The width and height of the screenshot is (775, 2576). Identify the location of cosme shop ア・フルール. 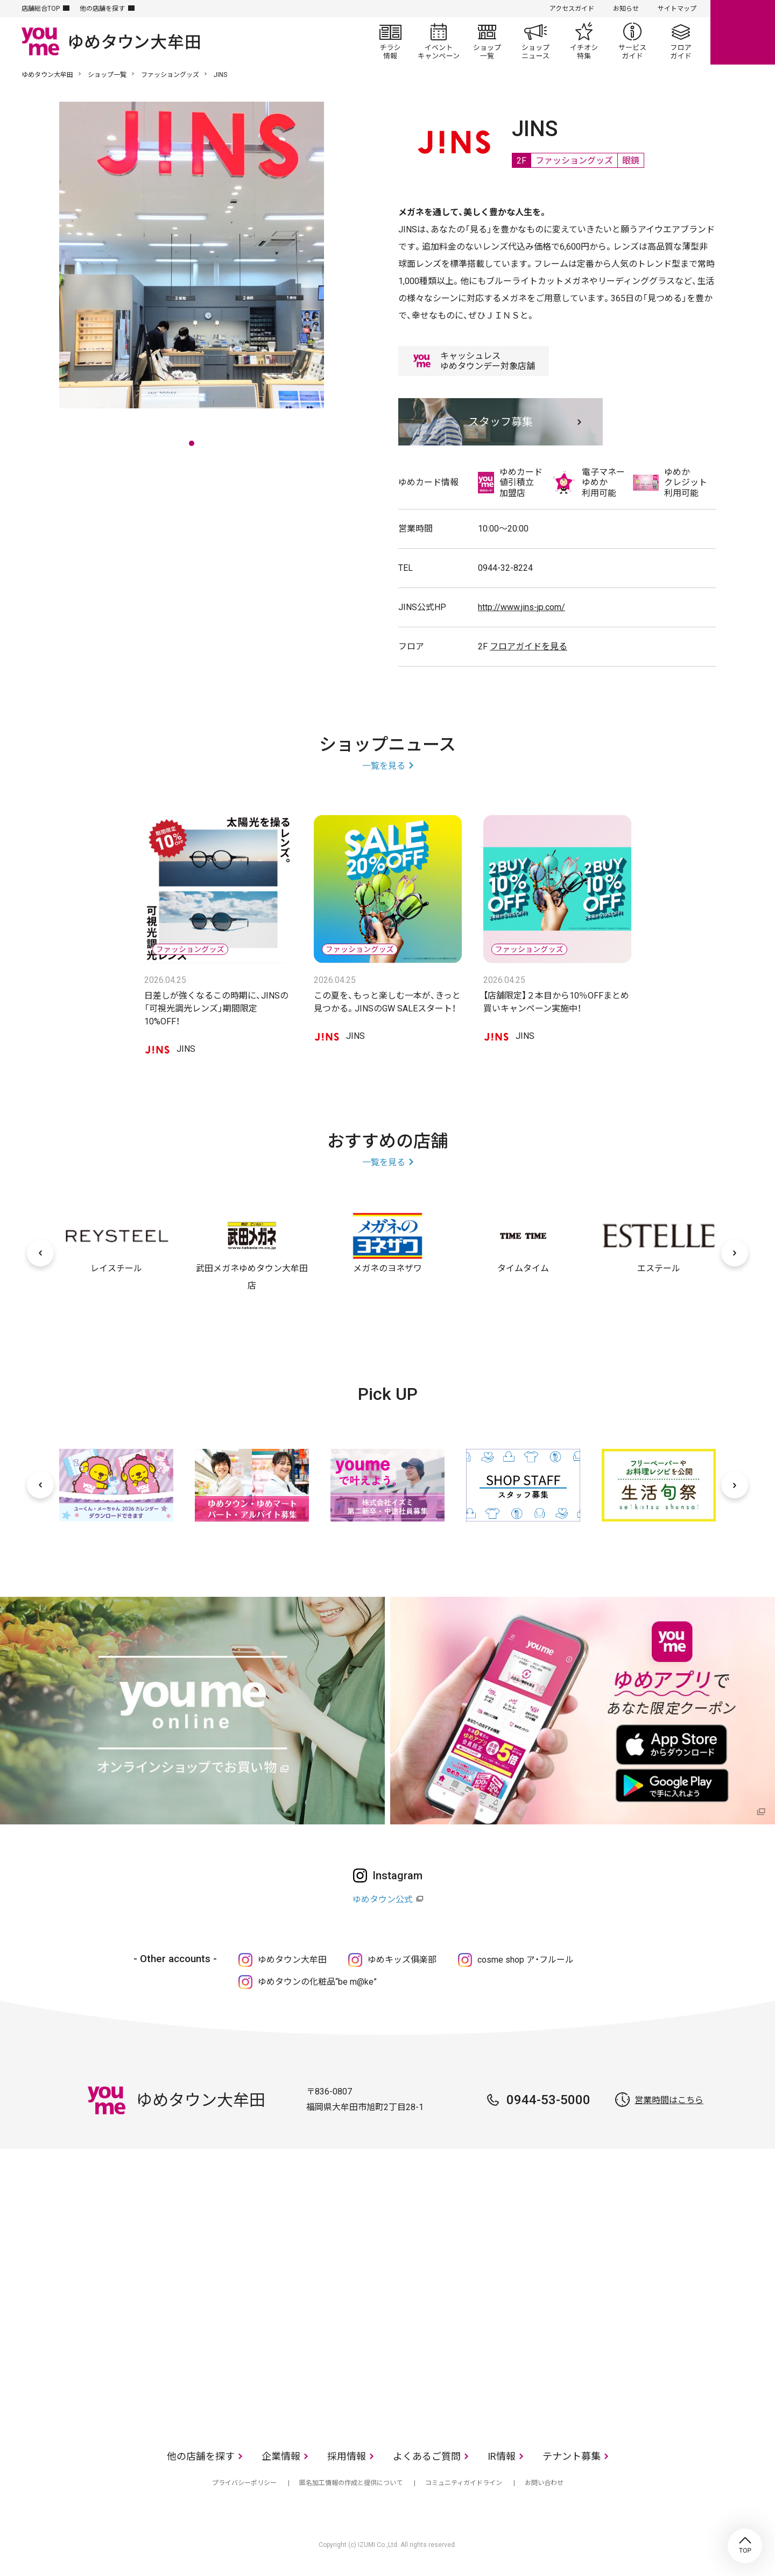
(525, 1960).